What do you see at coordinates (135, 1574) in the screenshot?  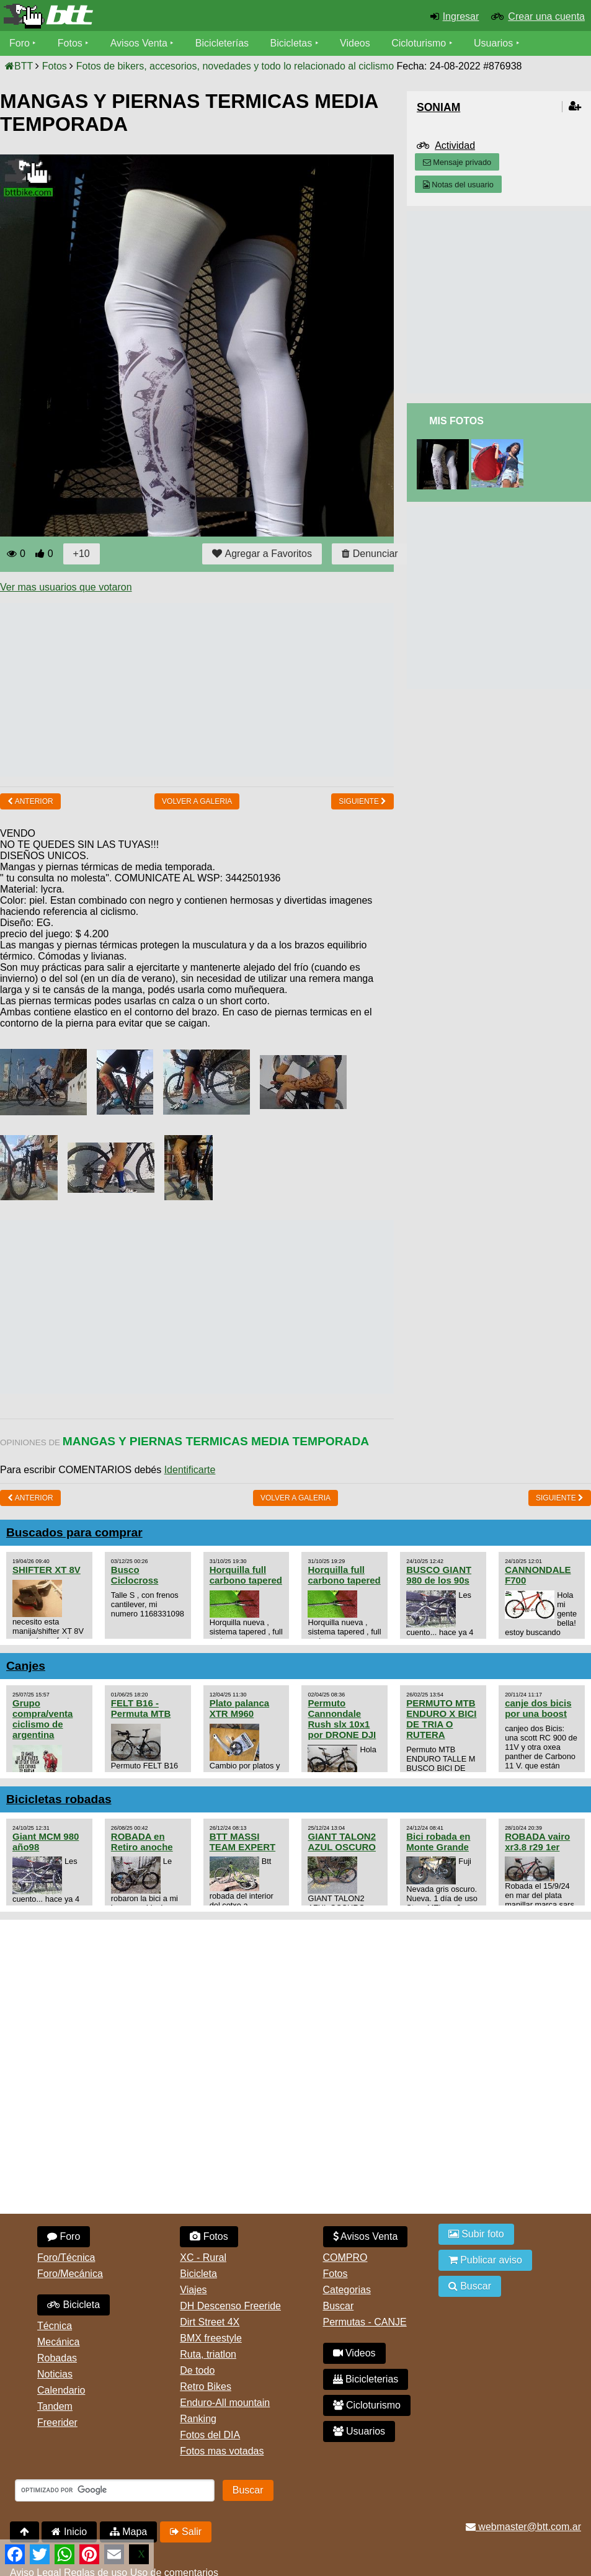 I see `Busco Ciclocross` at bounding box center [135, 1574].